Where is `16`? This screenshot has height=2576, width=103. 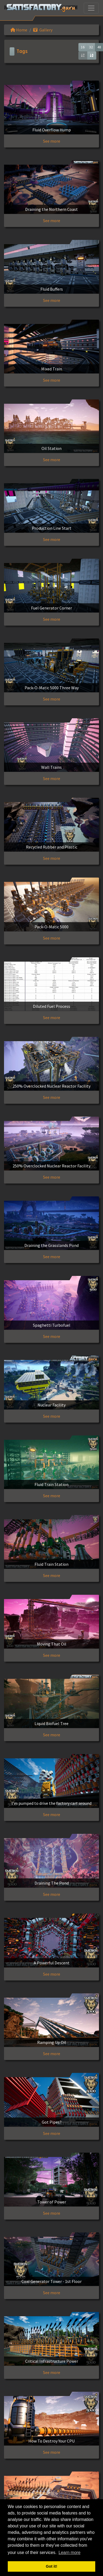
16 is located at coordinates (83, 47).